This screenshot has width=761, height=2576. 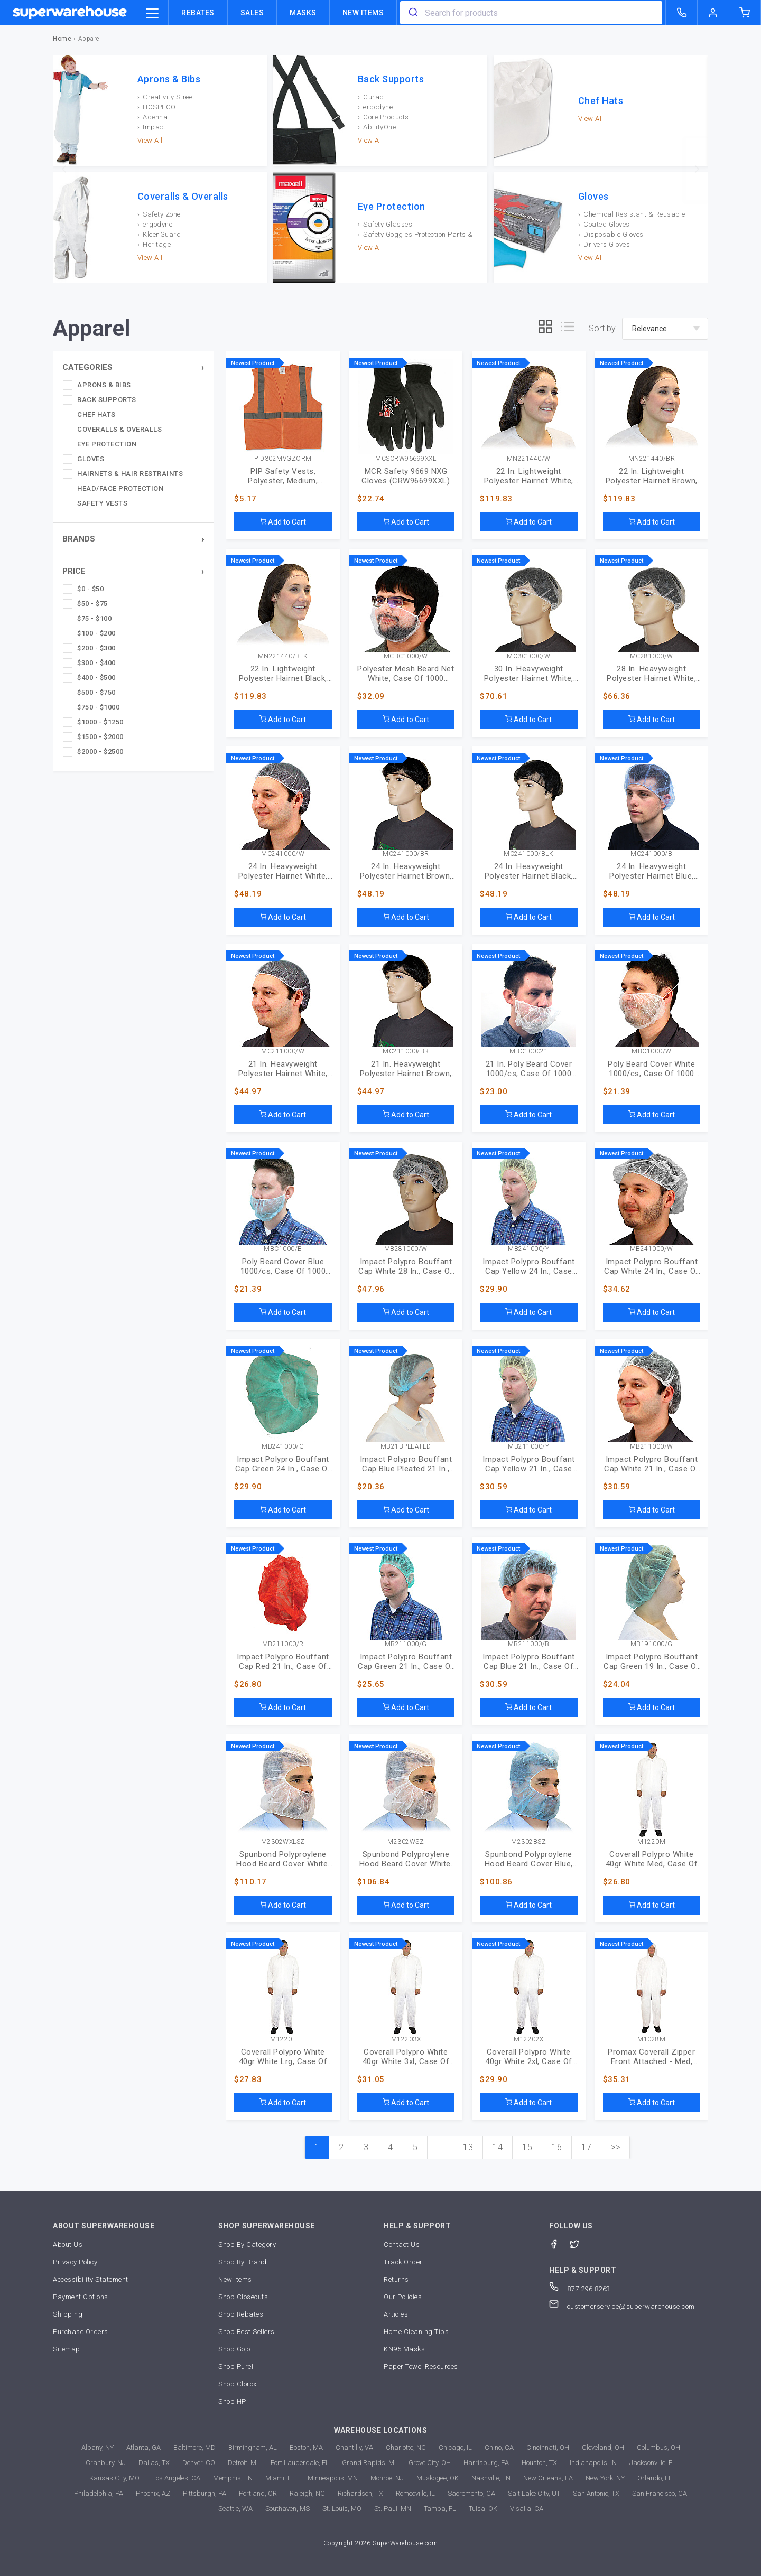 I want to click on Sitemap, so click(x=66, y=2349).